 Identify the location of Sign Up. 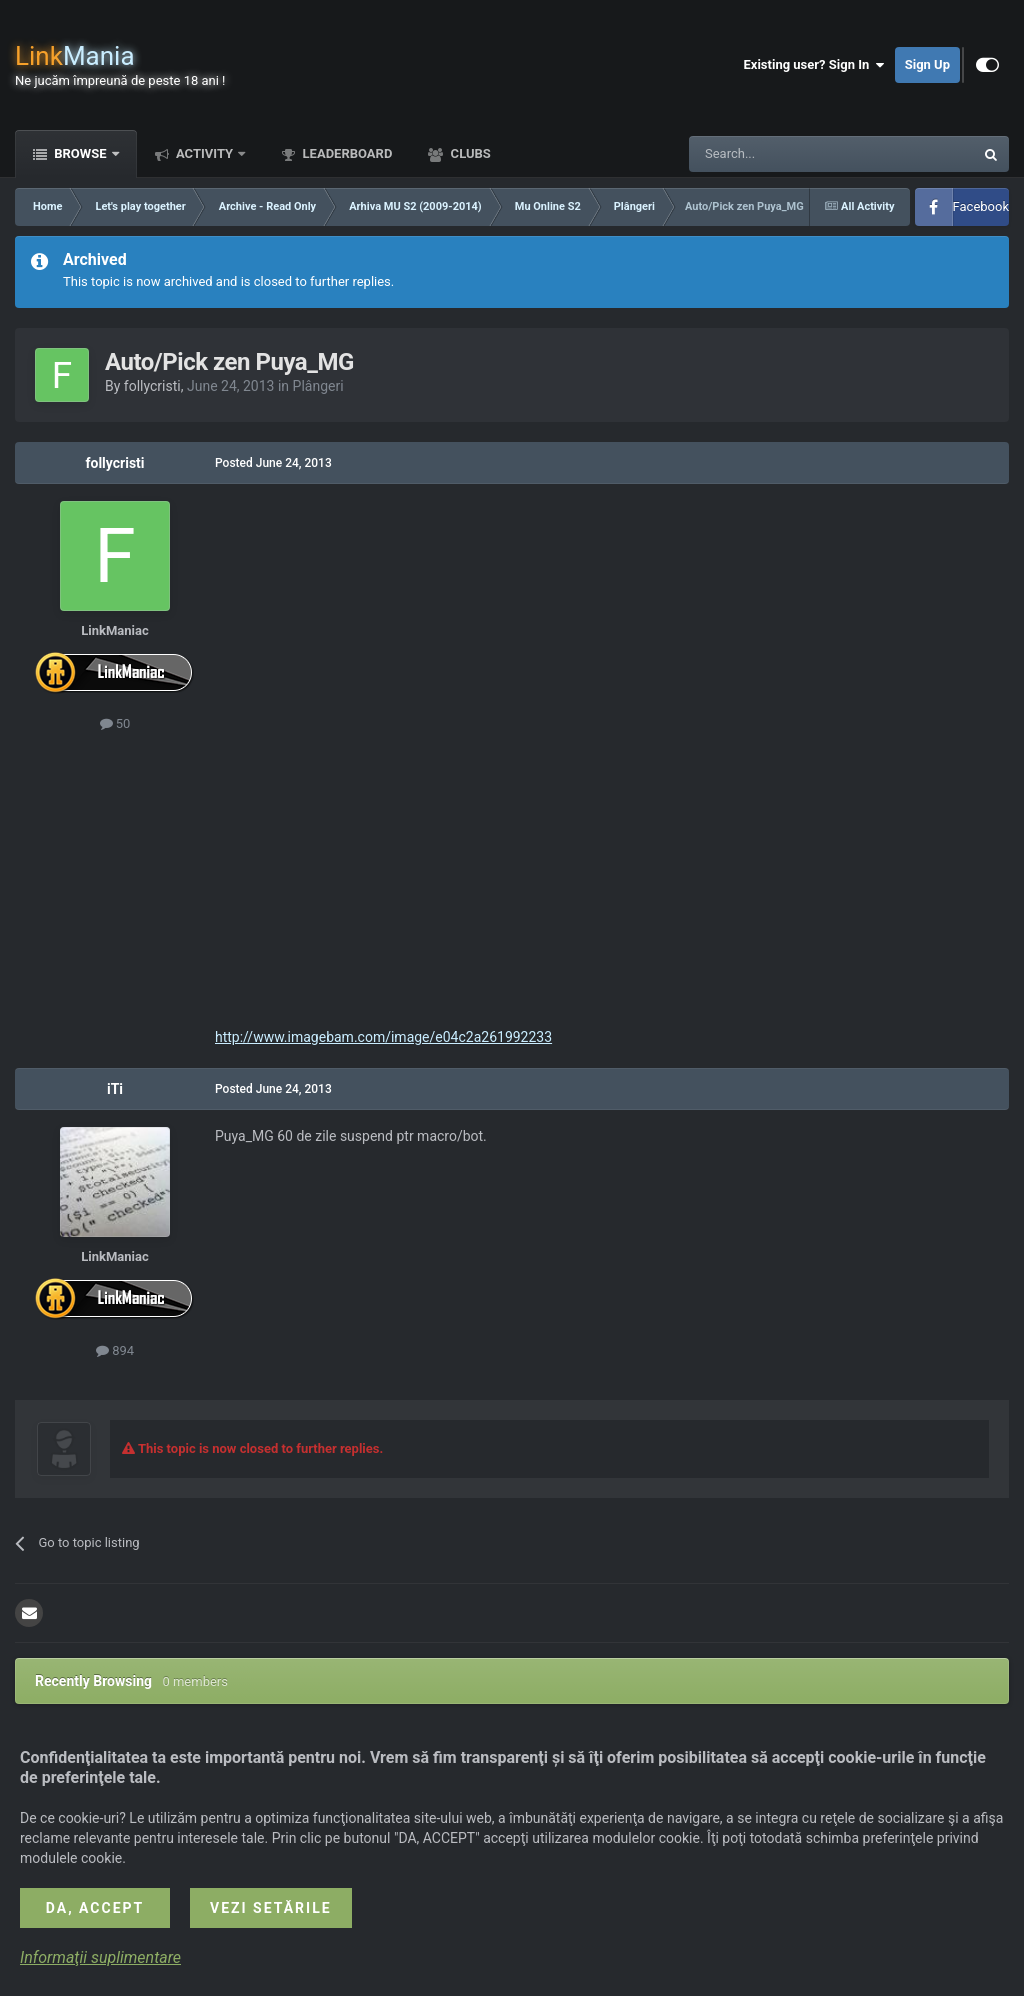
(927, 64).